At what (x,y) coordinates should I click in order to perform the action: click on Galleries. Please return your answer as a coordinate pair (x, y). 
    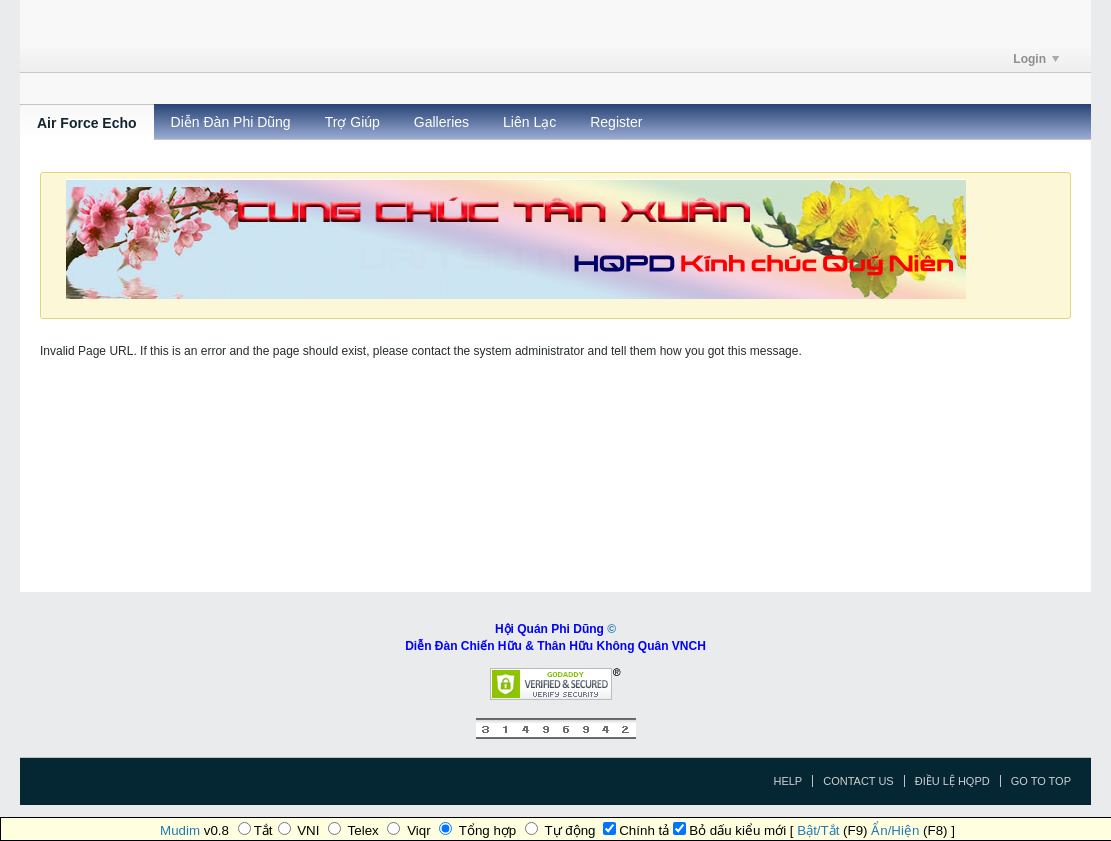
    Looking at the image, I should click on (441, 122).